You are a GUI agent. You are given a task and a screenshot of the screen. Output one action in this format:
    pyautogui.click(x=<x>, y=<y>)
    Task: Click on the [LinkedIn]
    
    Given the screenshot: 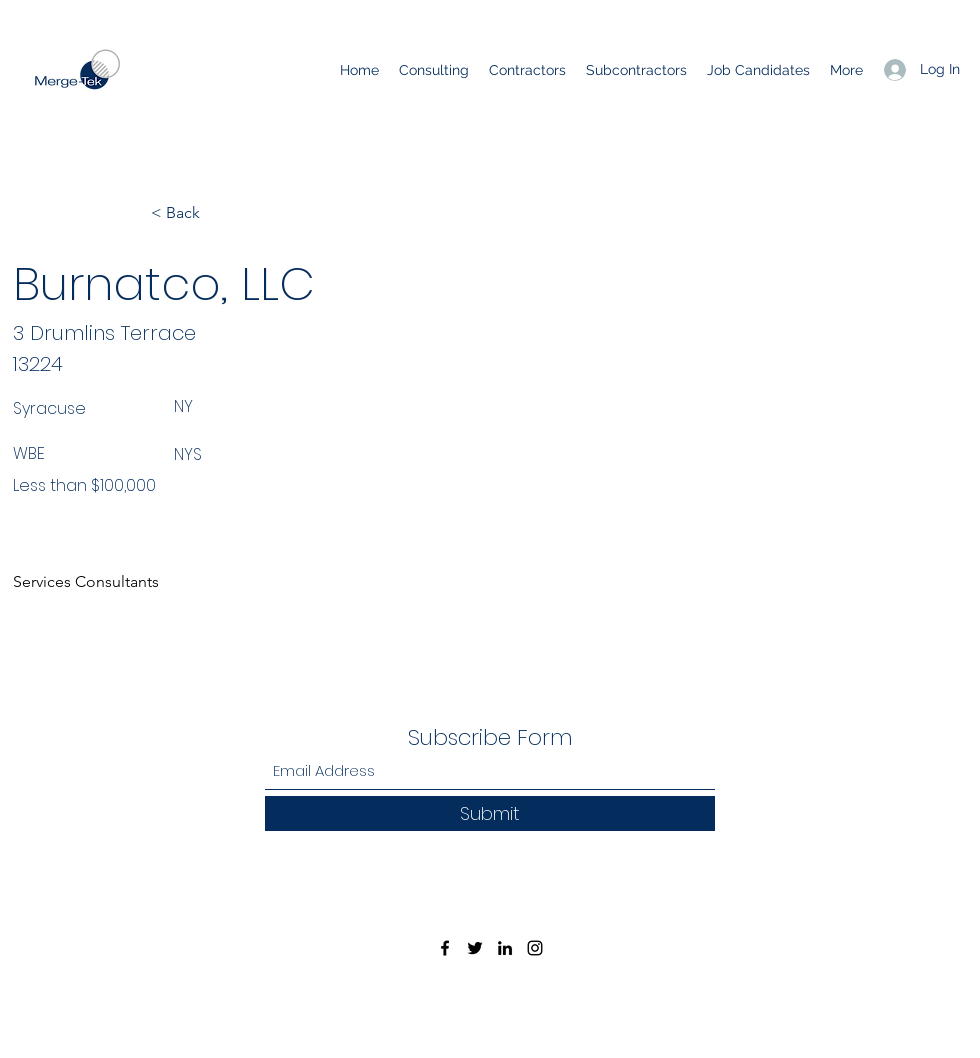 What is the action you would take?
    pyautogui.click(x=505, y=948)
    